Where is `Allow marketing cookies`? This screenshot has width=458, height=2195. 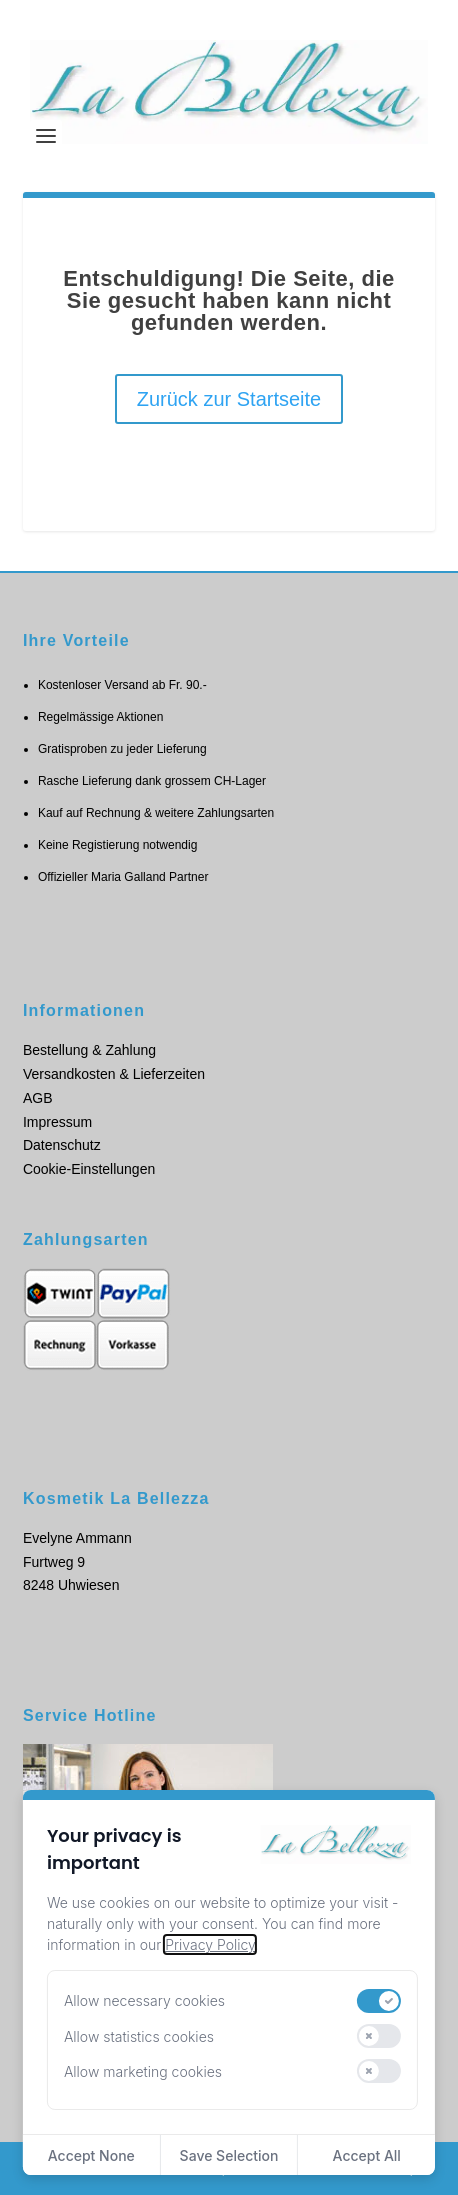
Allow marketing cookies is located at coordinates (143, 2071).